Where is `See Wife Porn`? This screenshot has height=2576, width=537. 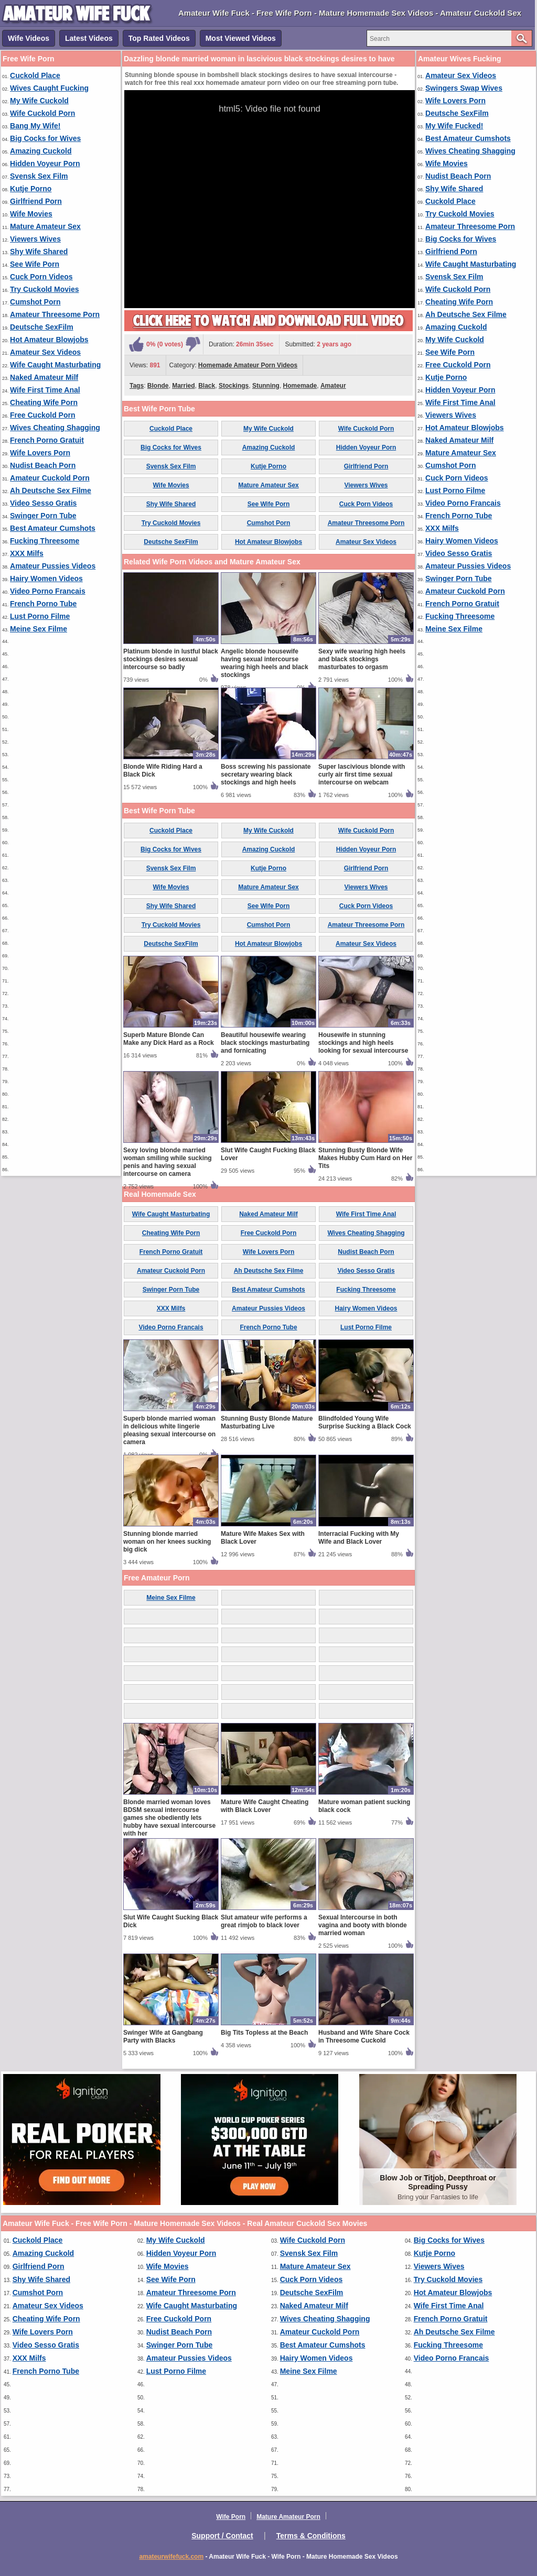 See Wife Porn is located at coordinates (34, 264).